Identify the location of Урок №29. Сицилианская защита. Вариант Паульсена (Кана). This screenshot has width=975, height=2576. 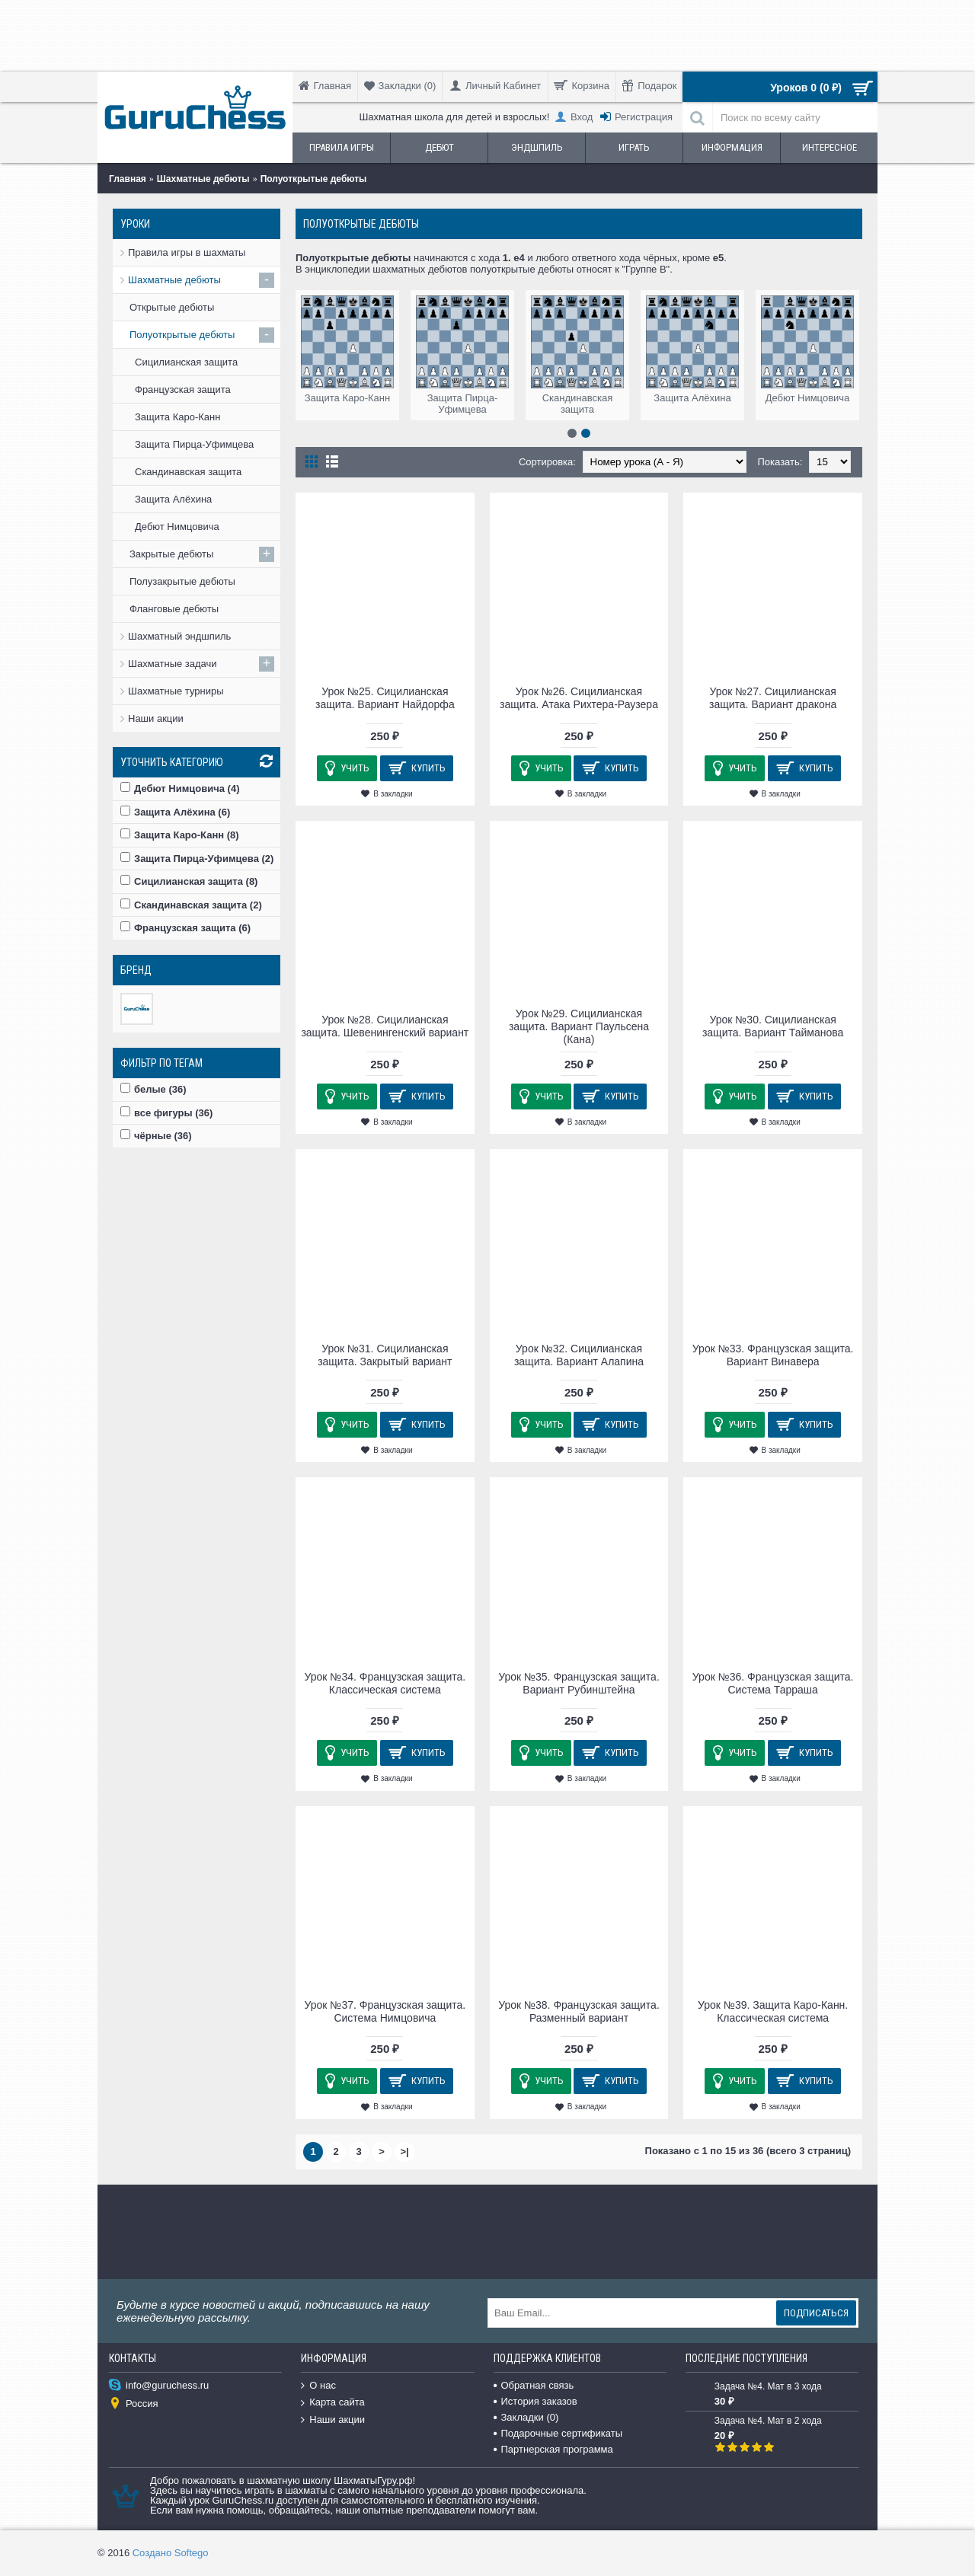
(579, 1026).